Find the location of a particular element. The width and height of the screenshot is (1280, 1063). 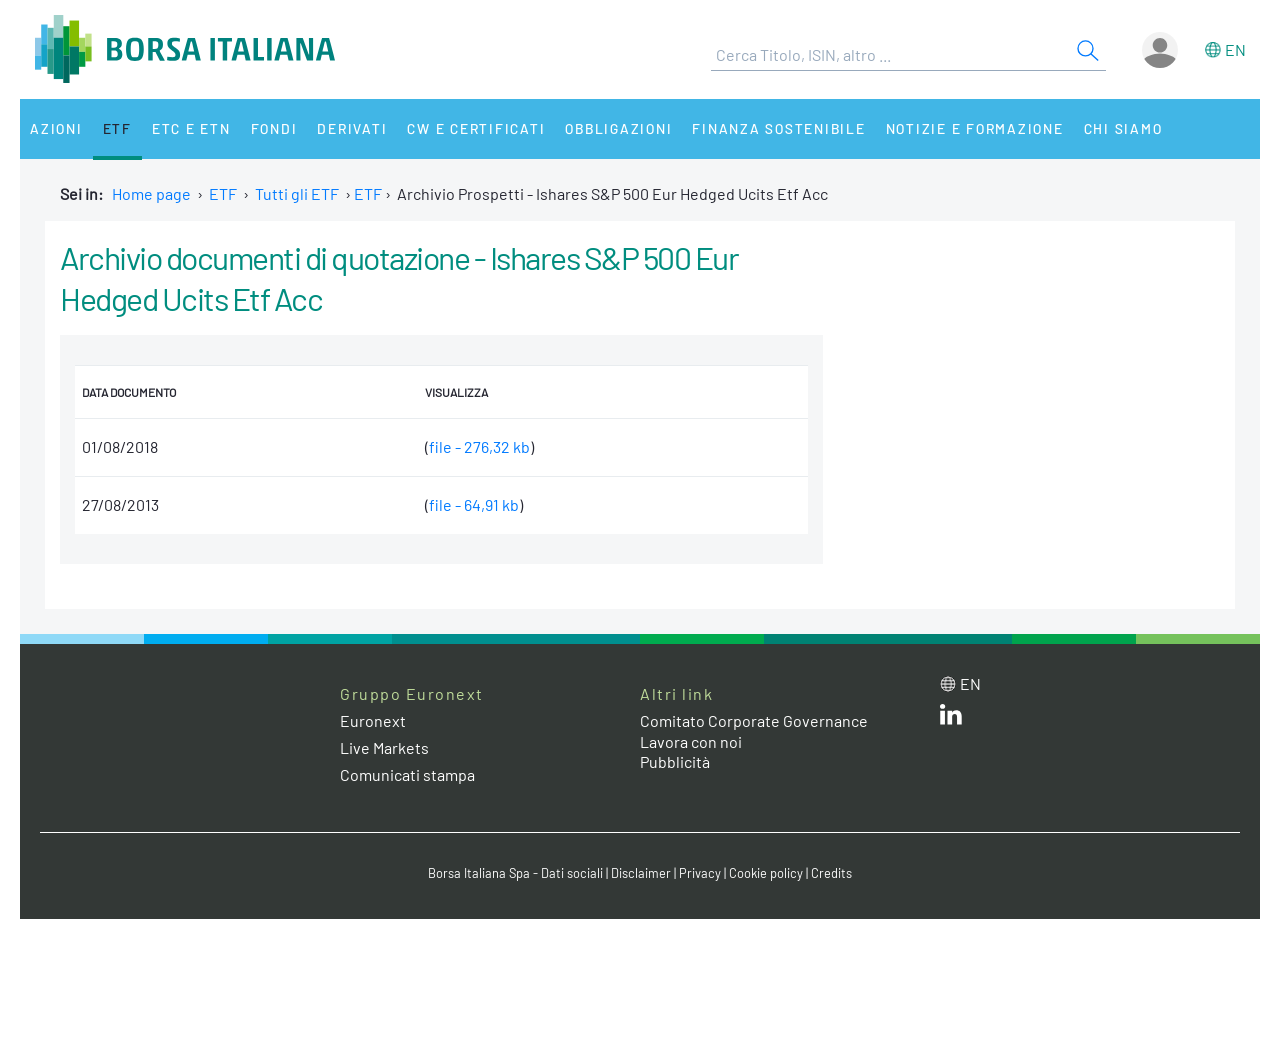

ETF is located at coordinates (117, 128).